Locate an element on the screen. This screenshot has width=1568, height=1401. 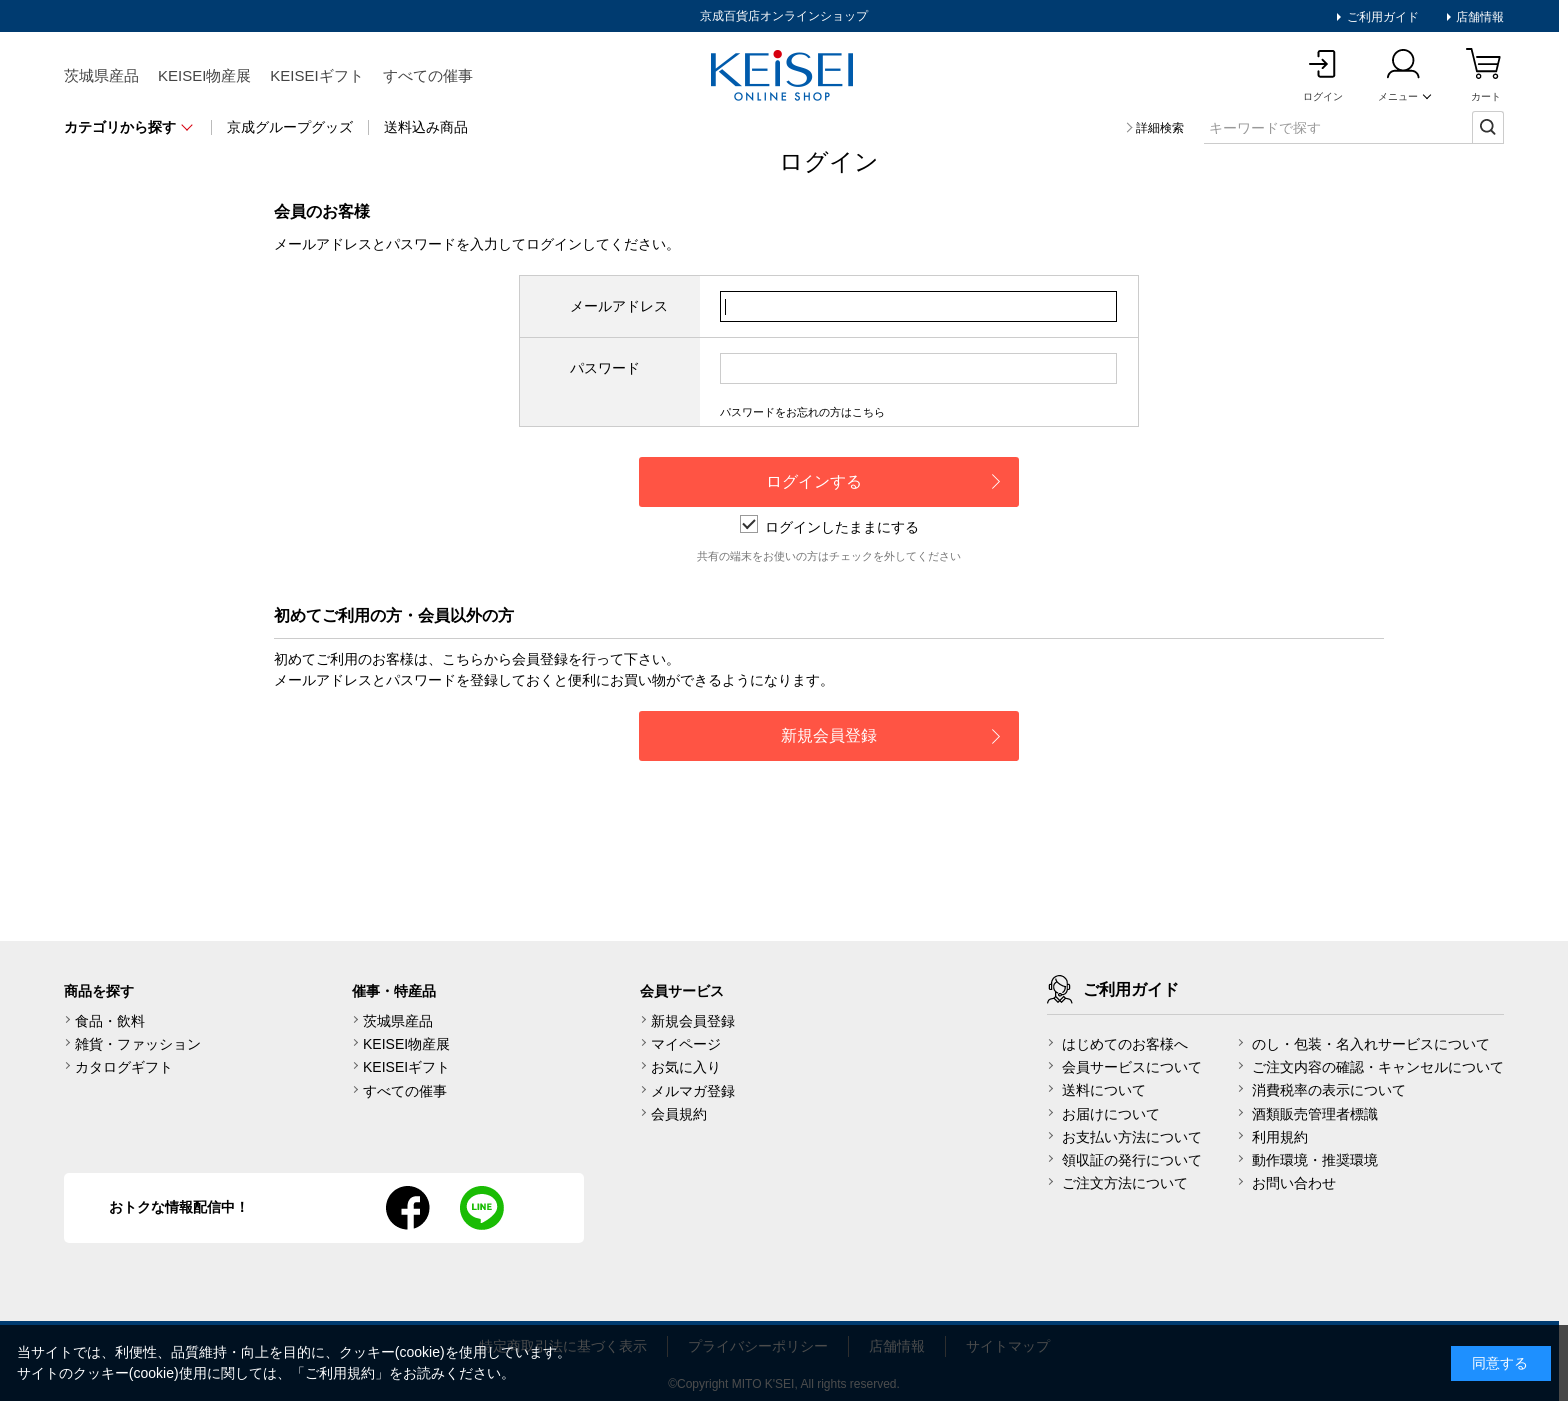
送料込み商品 is located at coordinates (426, 127).